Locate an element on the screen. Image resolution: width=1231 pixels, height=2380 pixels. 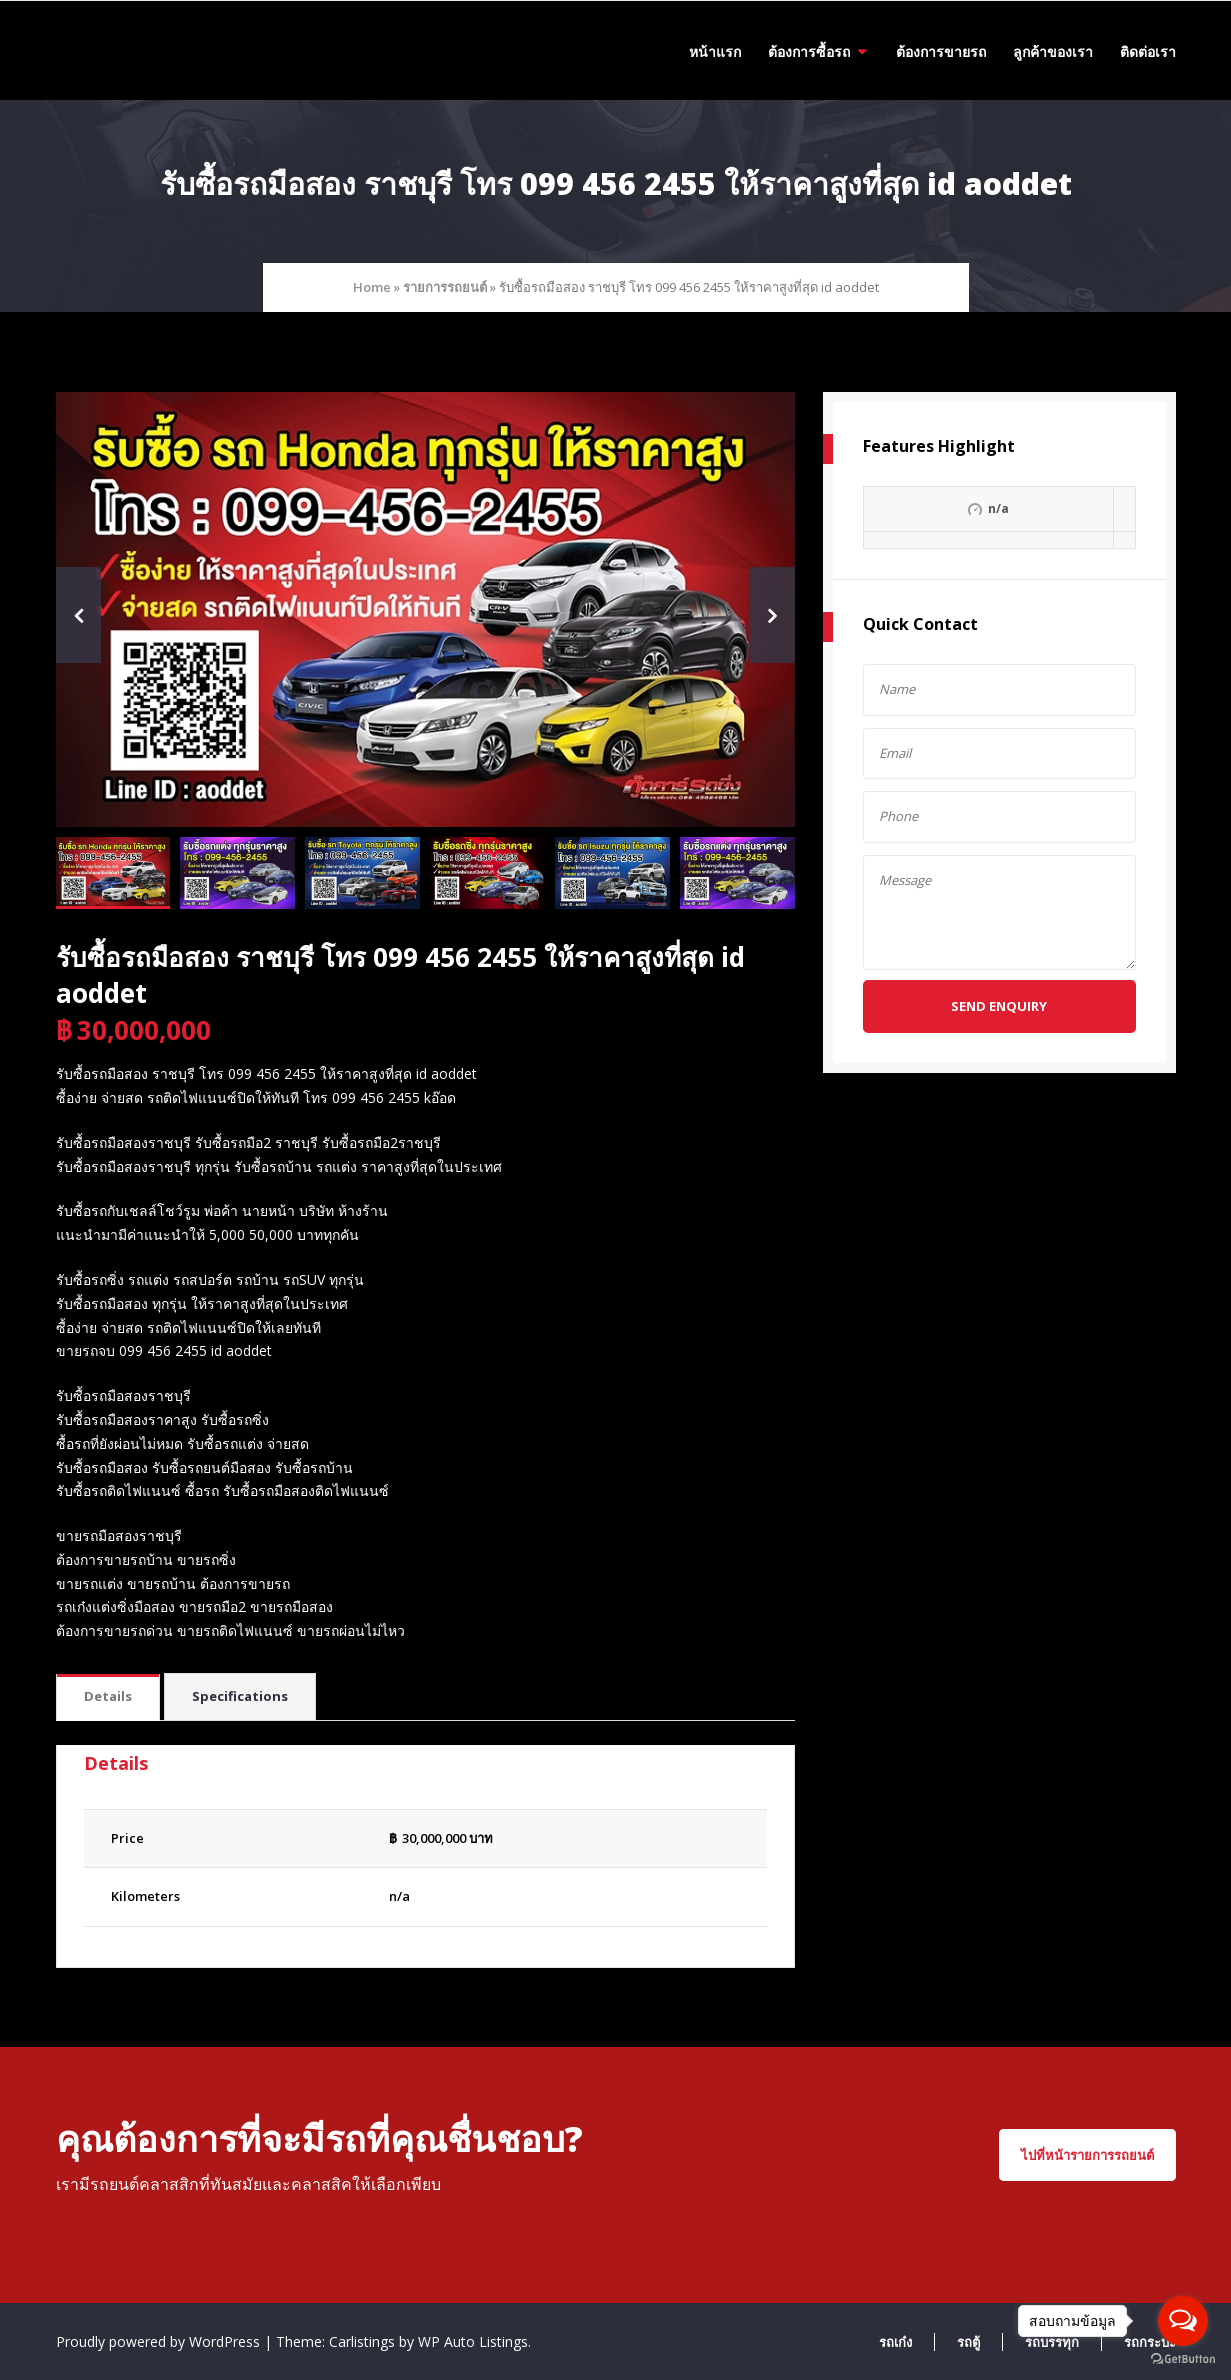
WP Auto Listings is located at coordinates (473, 2341).